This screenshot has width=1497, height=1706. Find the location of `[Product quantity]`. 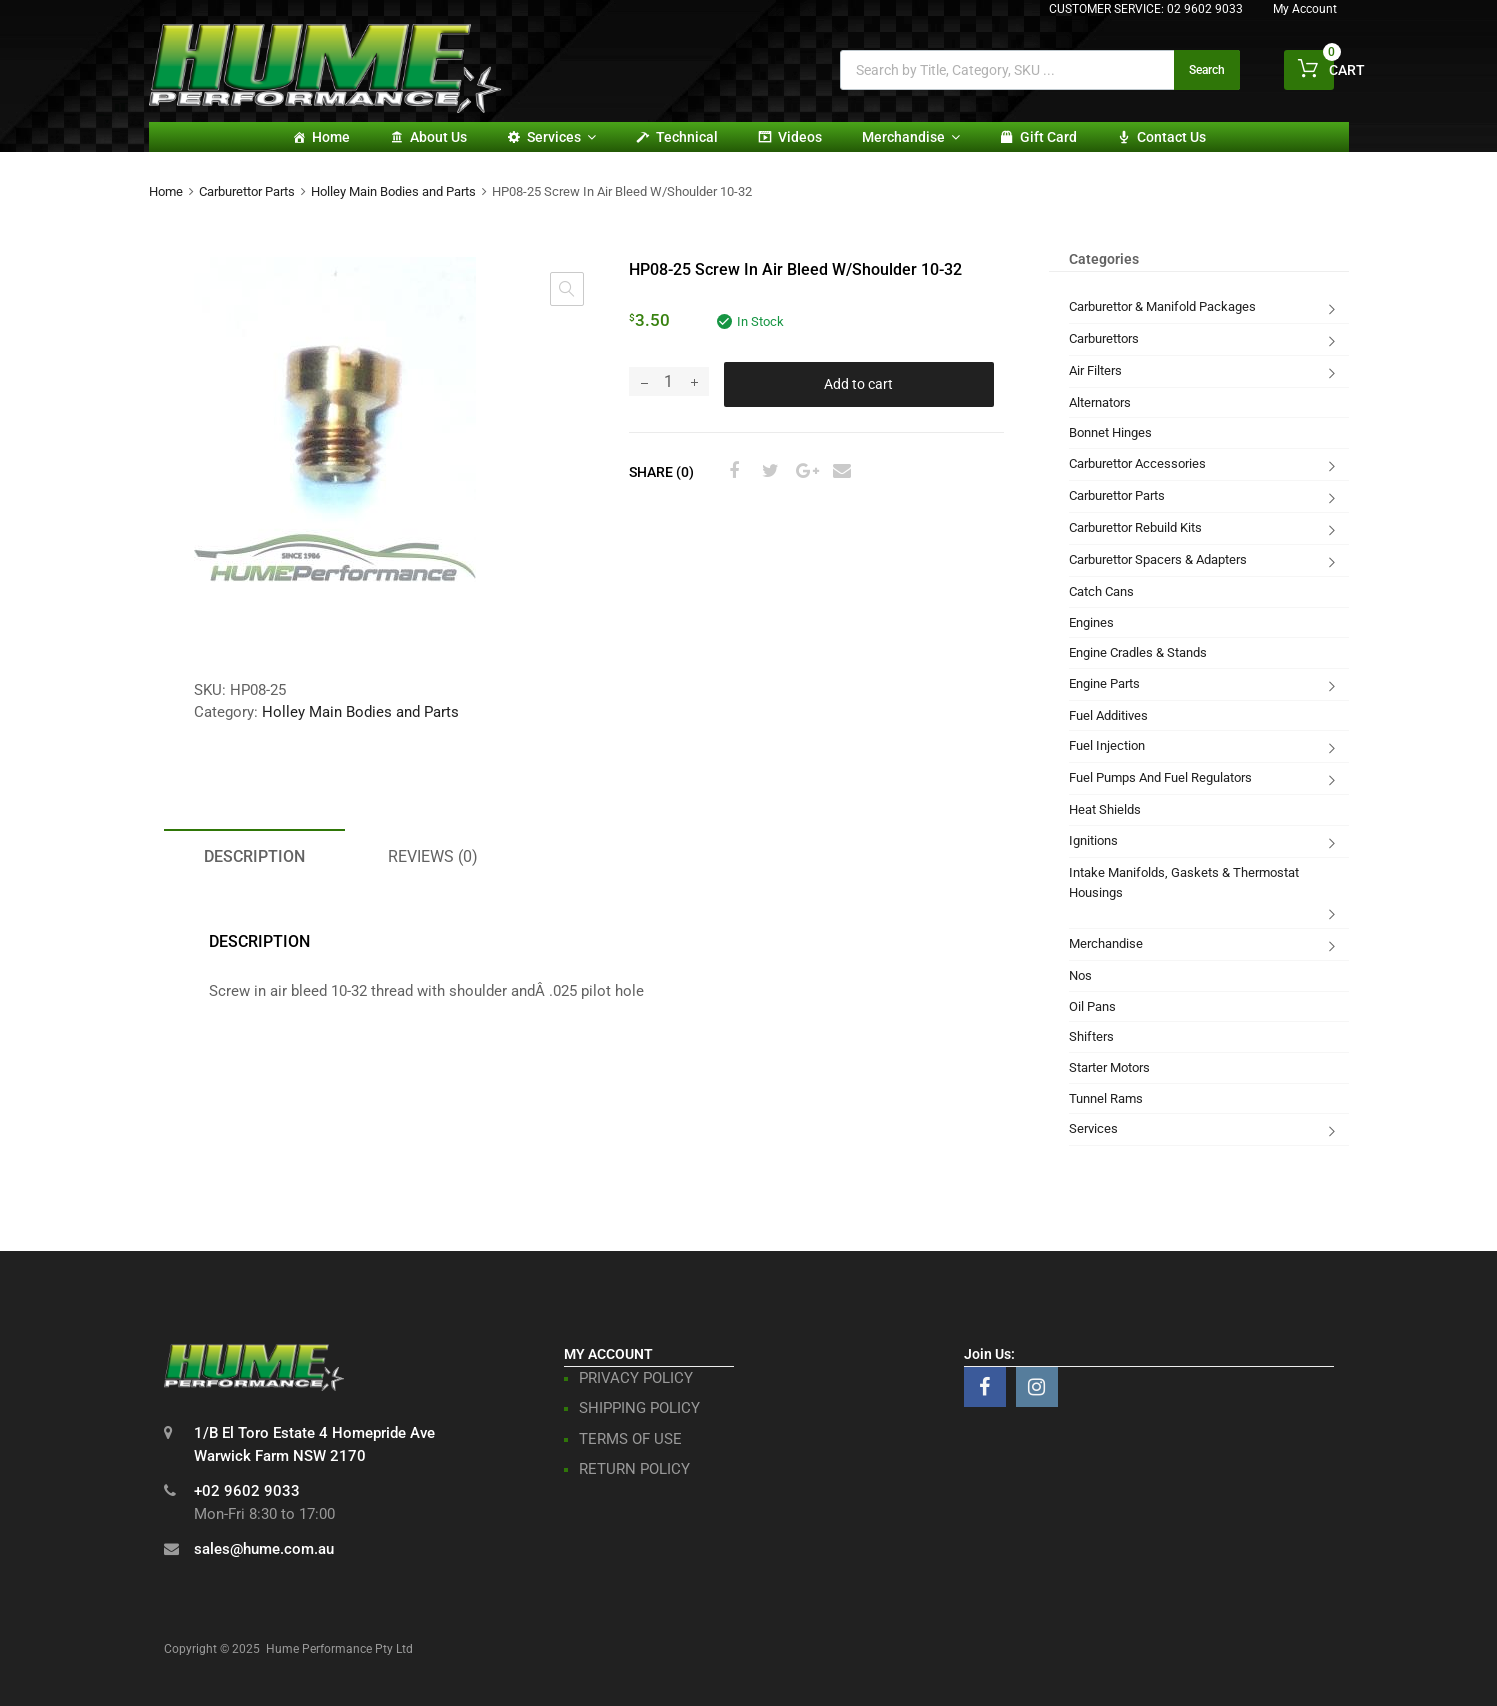

[Product quantity] is located at coordinates (669, 381).